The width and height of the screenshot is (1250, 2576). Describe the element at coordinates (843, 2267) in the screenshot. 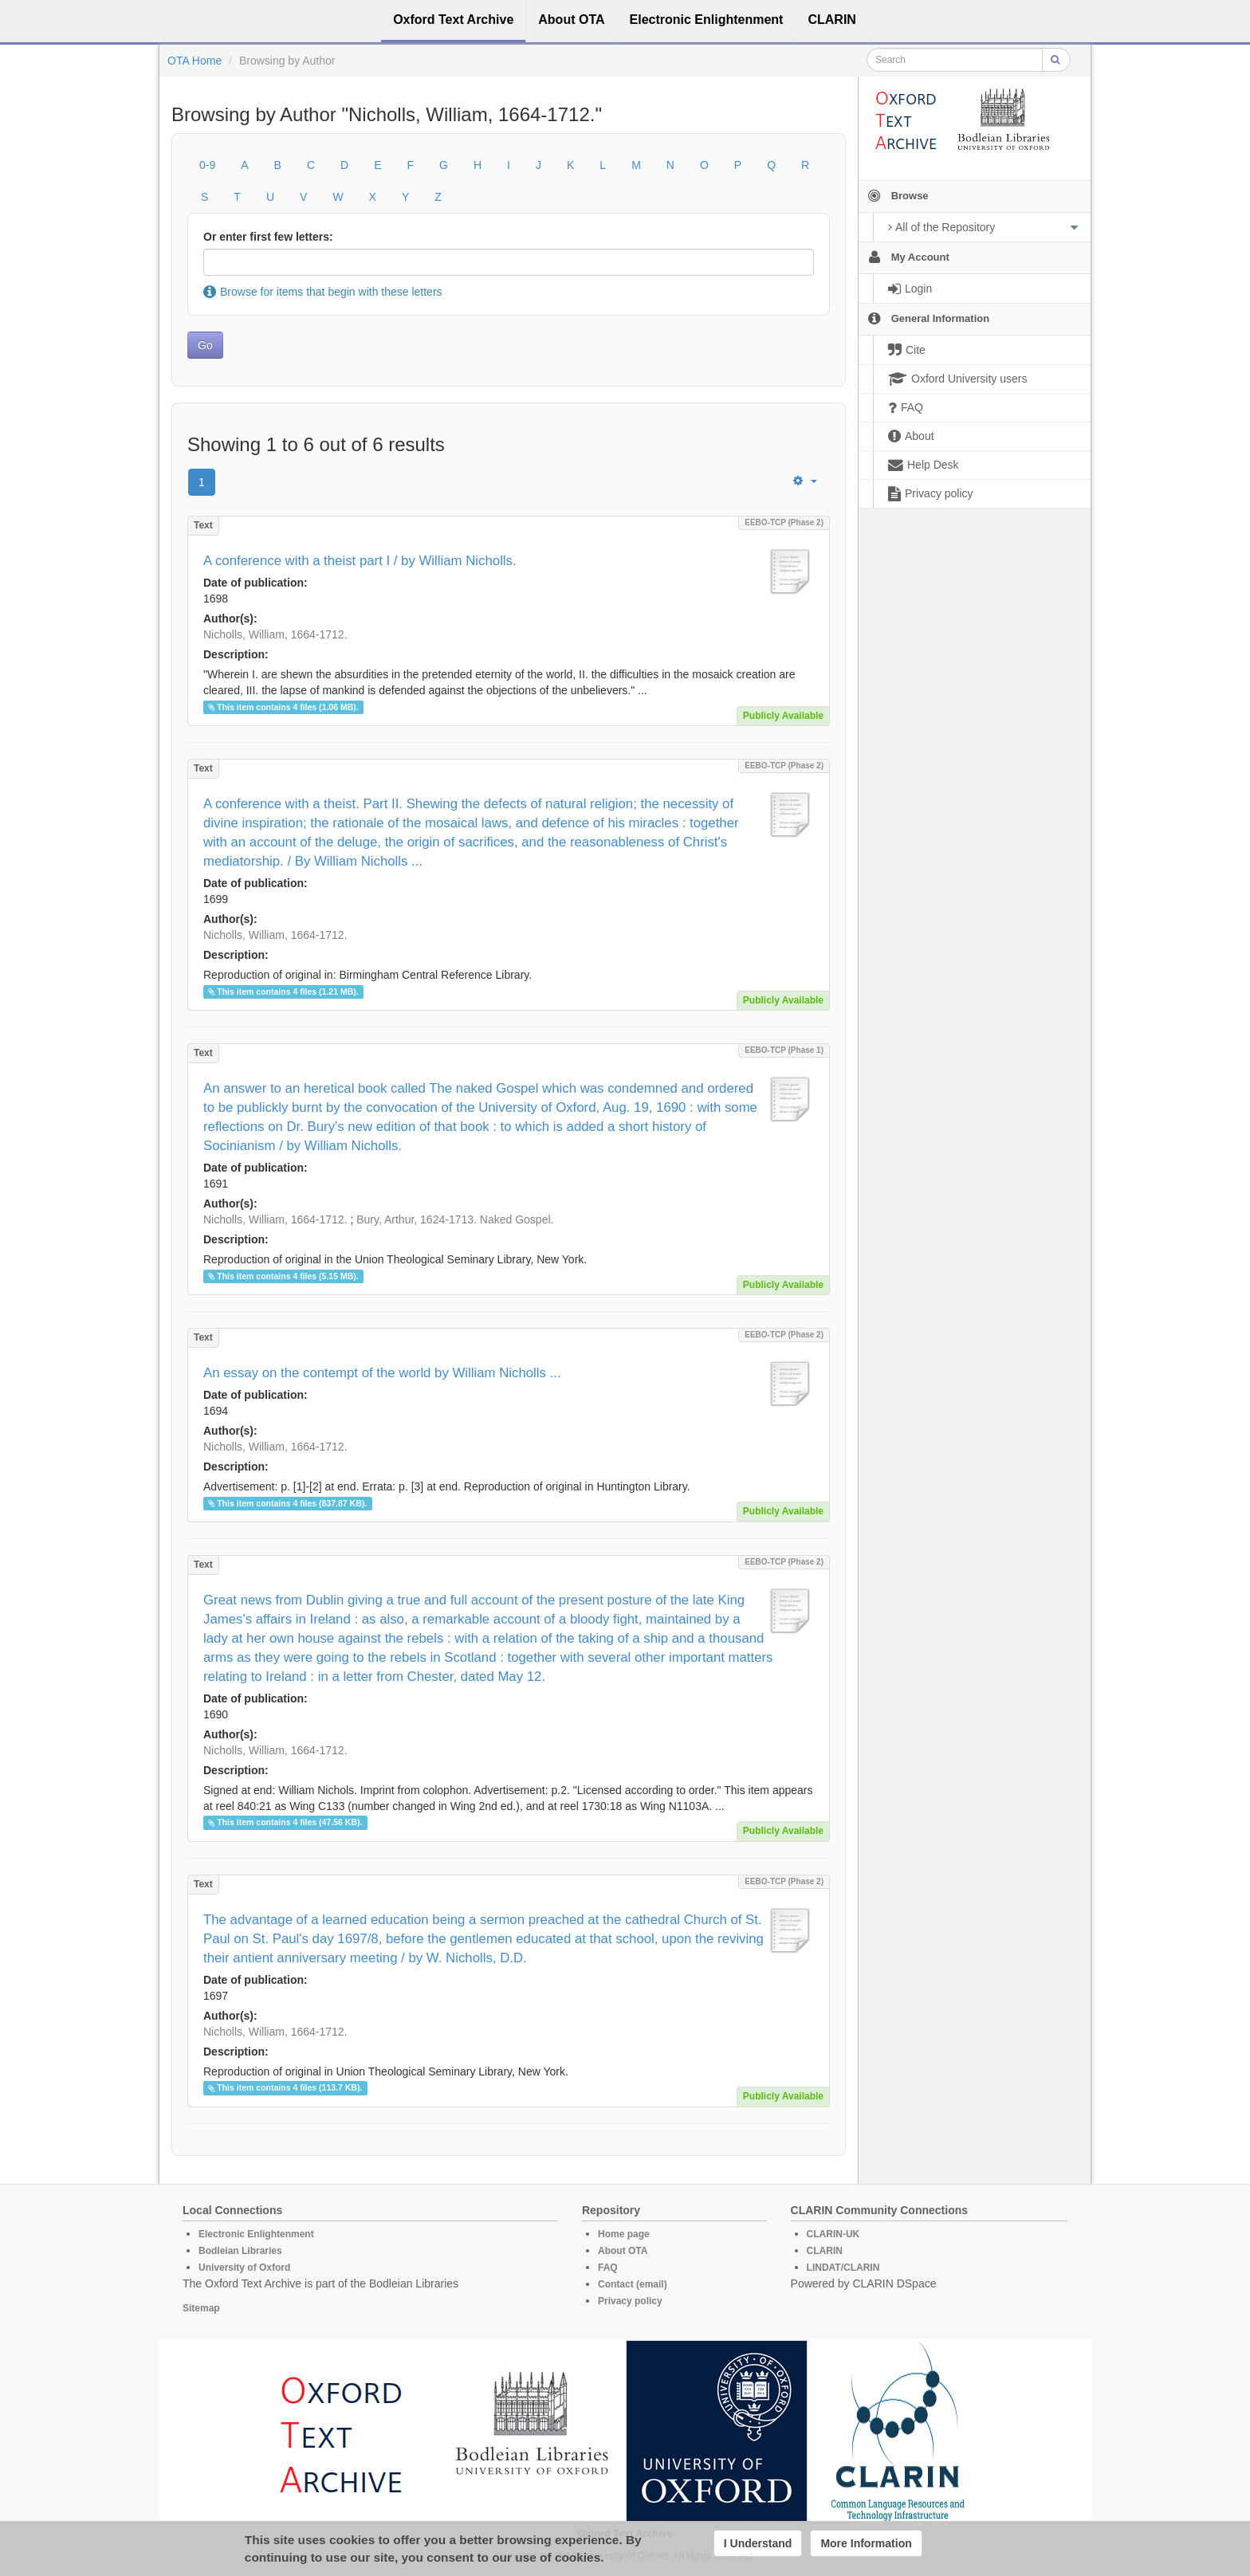

I see `LINDAT/CLARIN` at that location.